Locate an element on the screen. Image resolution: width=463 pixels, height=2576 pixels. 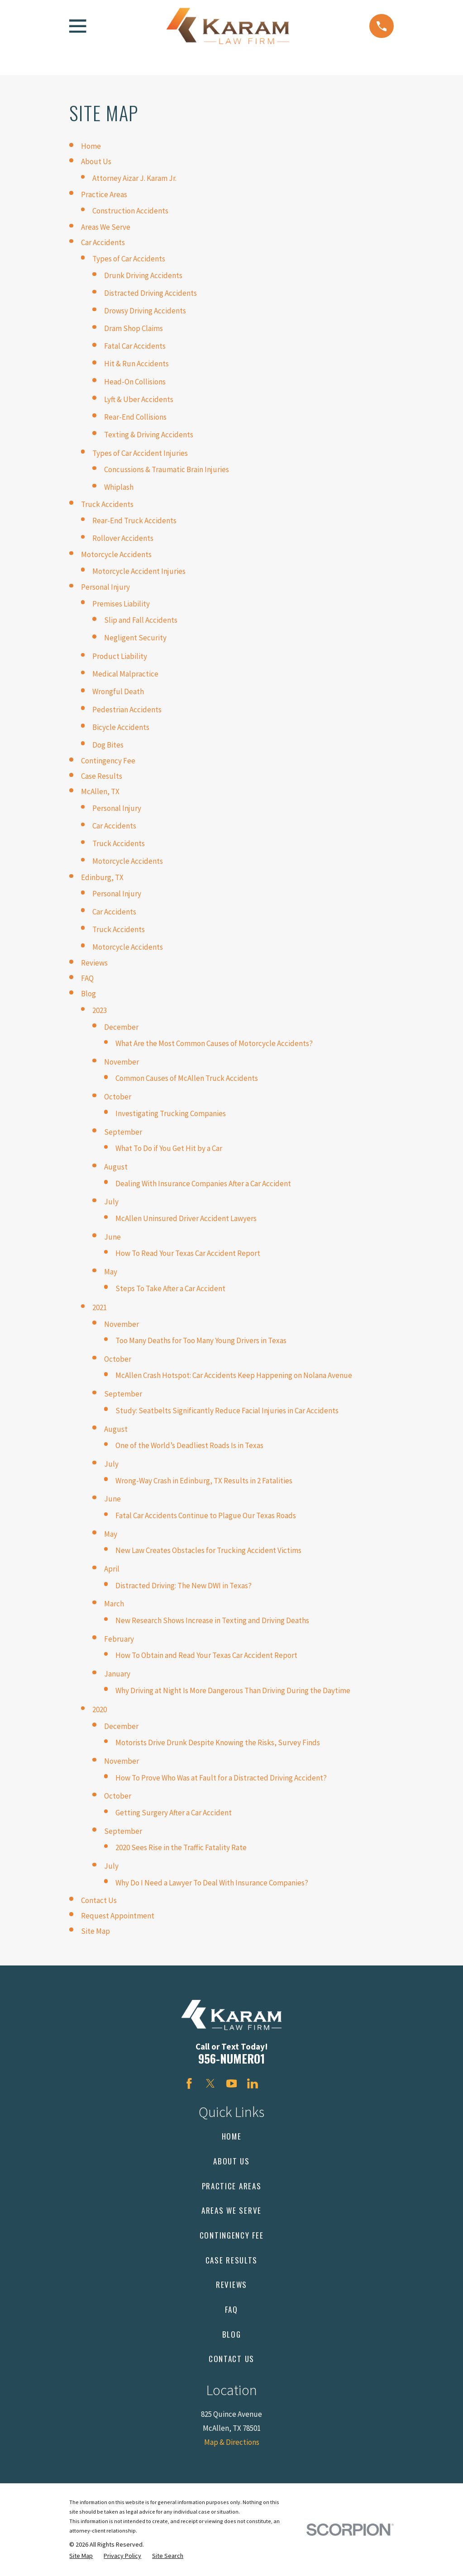
Pedestrian Accidents is located at coordinates (127, 710).